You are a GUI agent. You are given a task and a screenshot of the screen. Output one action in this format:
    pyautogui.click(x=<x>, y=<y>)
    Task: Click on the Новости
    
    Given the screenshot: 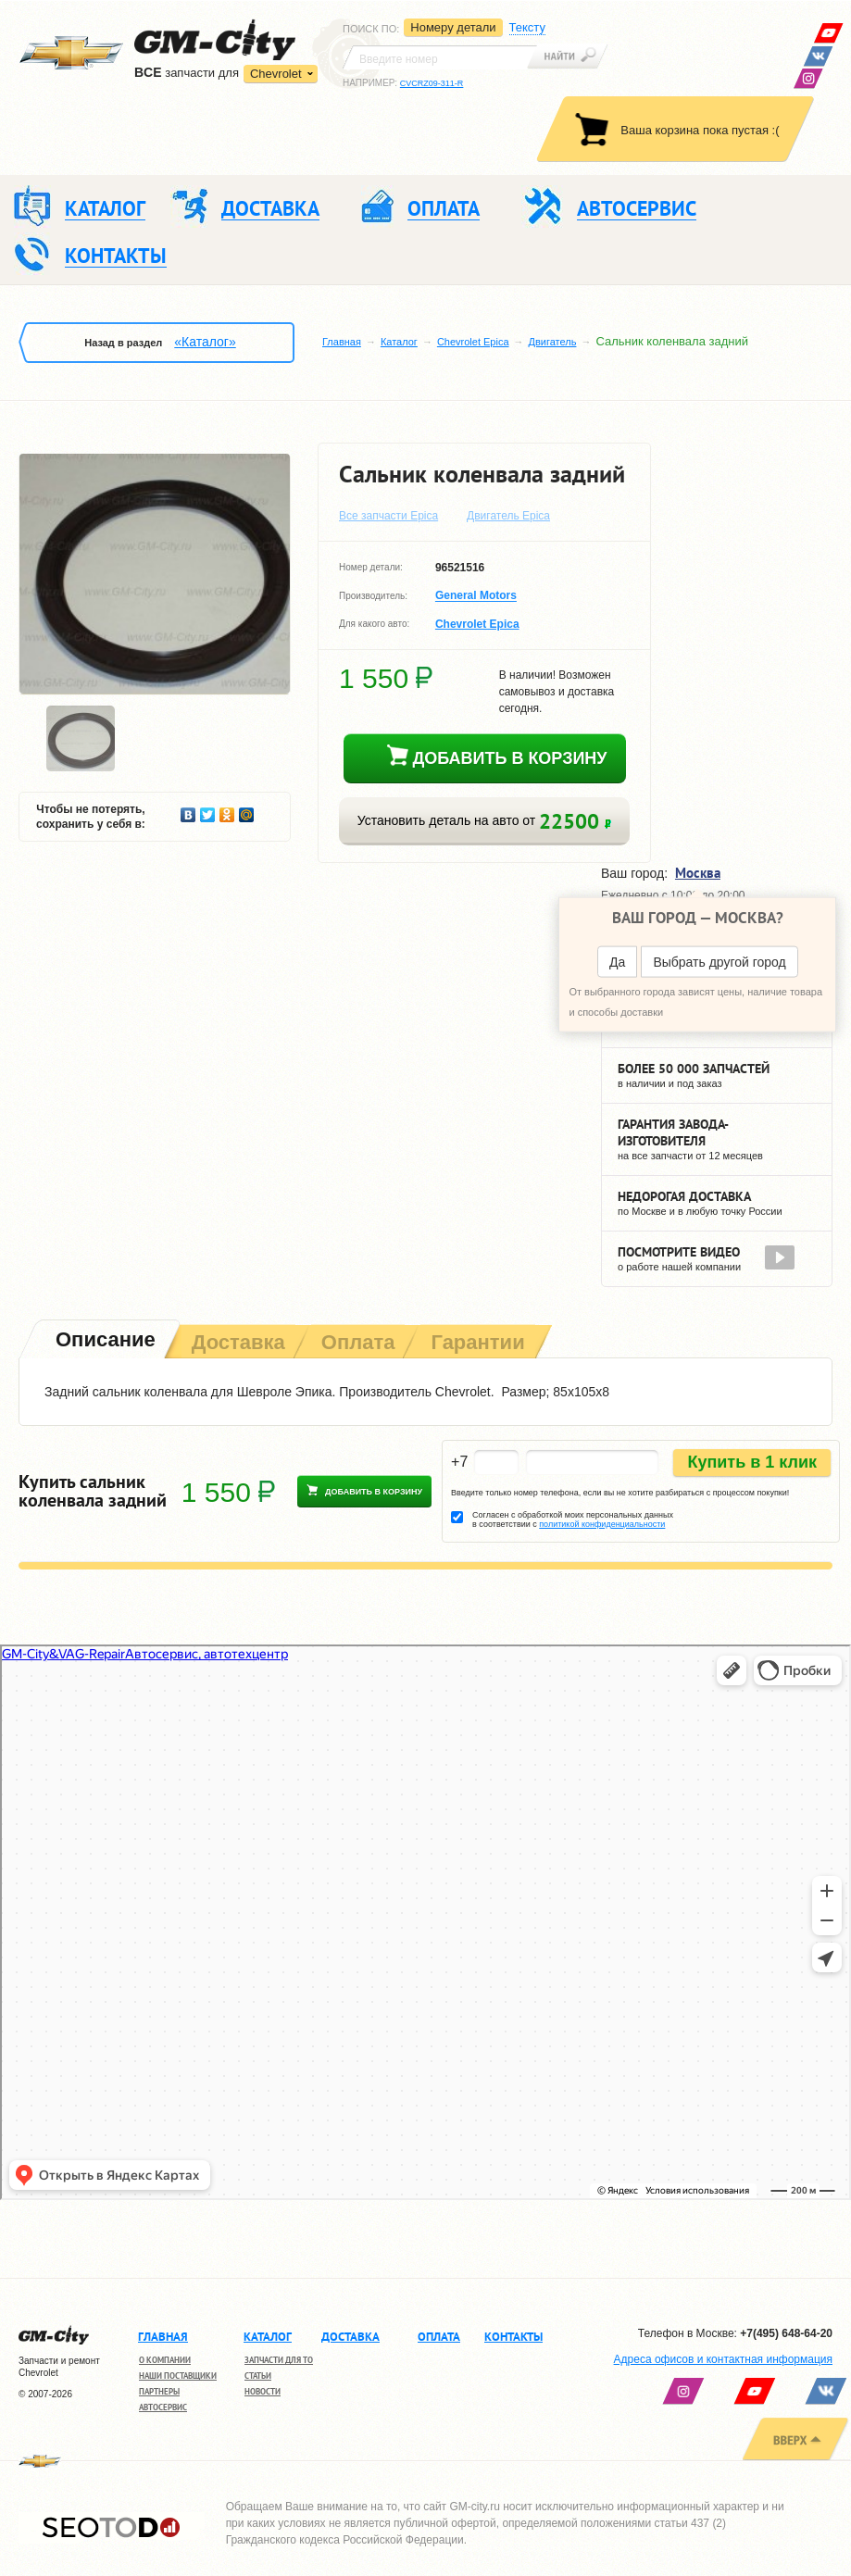 What is the action you would take?
    pyautogui.click(x=262, y=2391)
    